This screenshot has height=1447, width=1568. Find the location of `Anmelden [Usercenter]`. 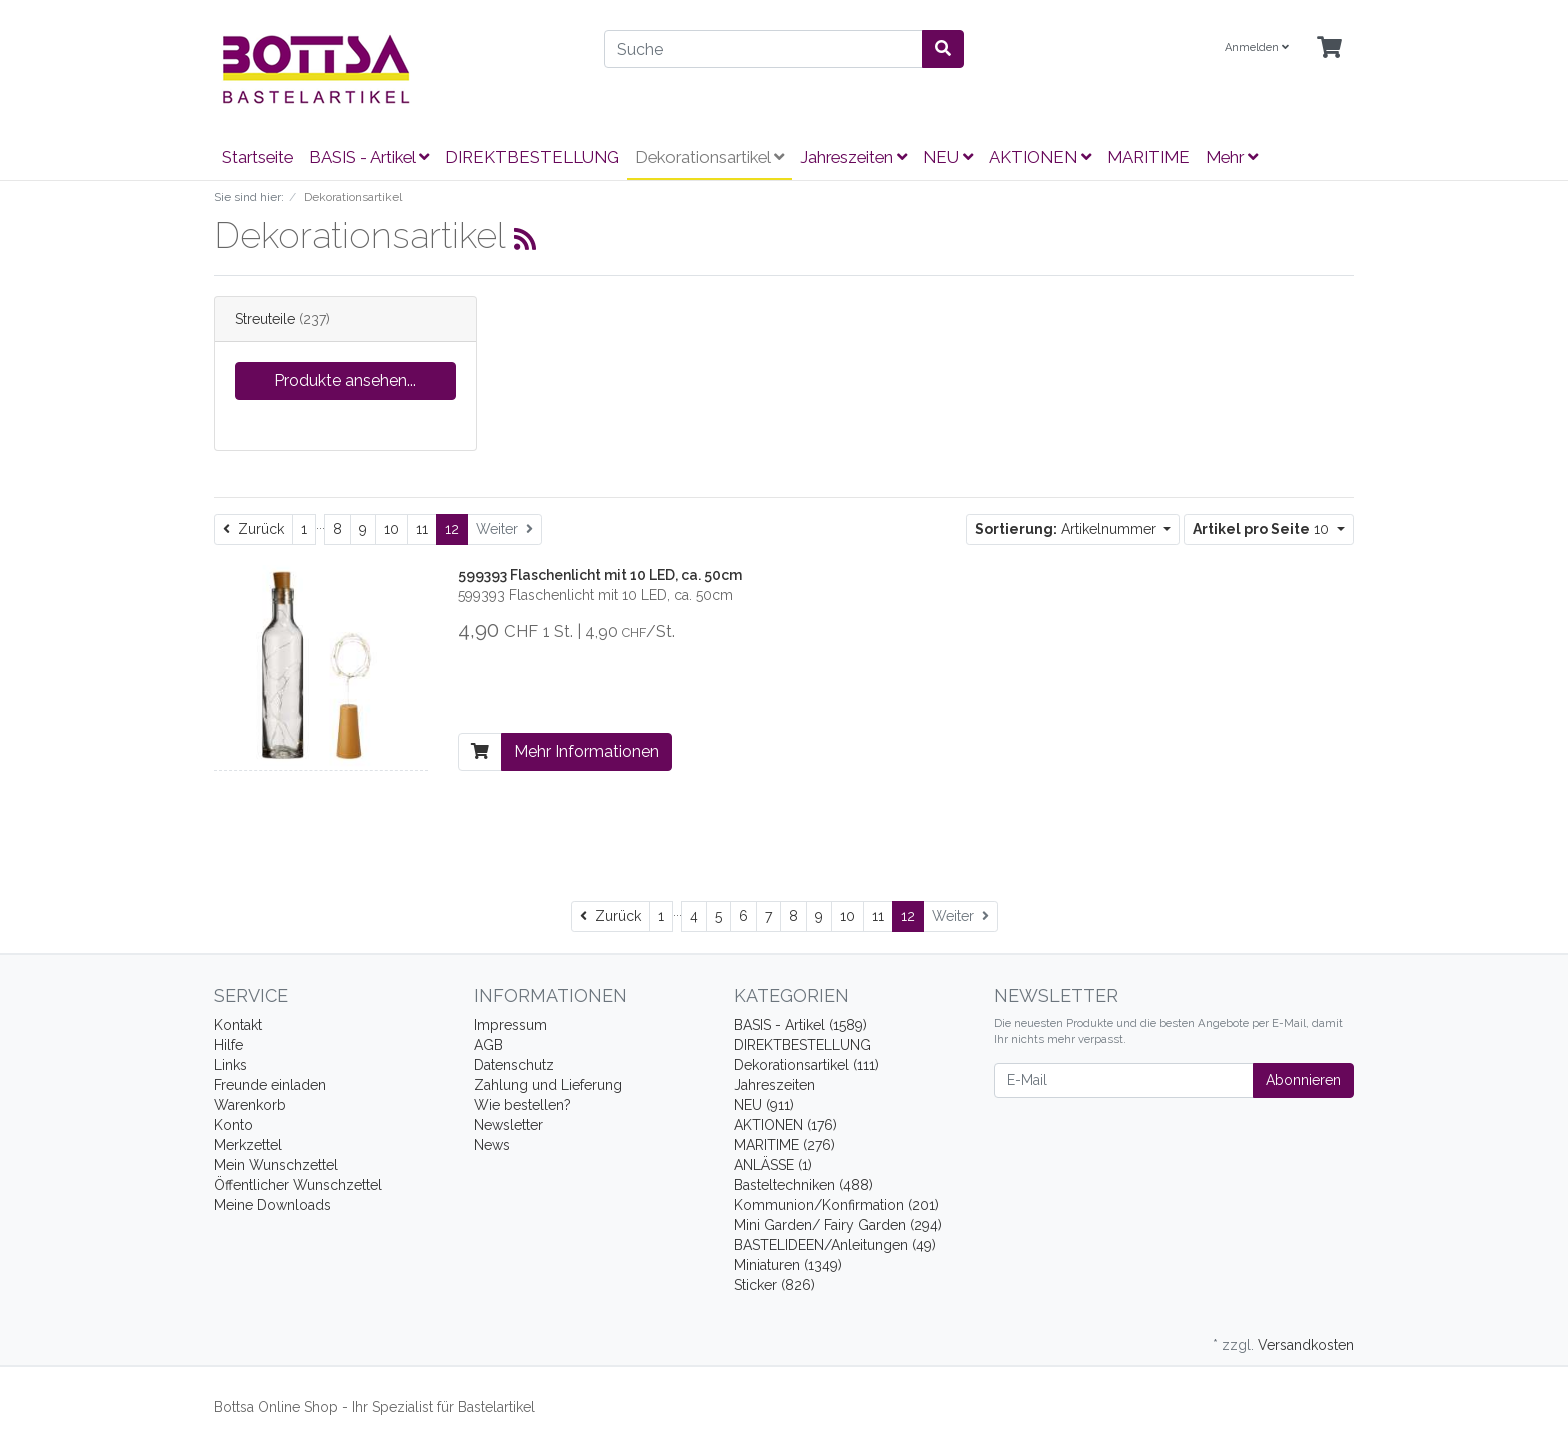

Anmelden [Usercenter] is located at coordinates (1257, 47).